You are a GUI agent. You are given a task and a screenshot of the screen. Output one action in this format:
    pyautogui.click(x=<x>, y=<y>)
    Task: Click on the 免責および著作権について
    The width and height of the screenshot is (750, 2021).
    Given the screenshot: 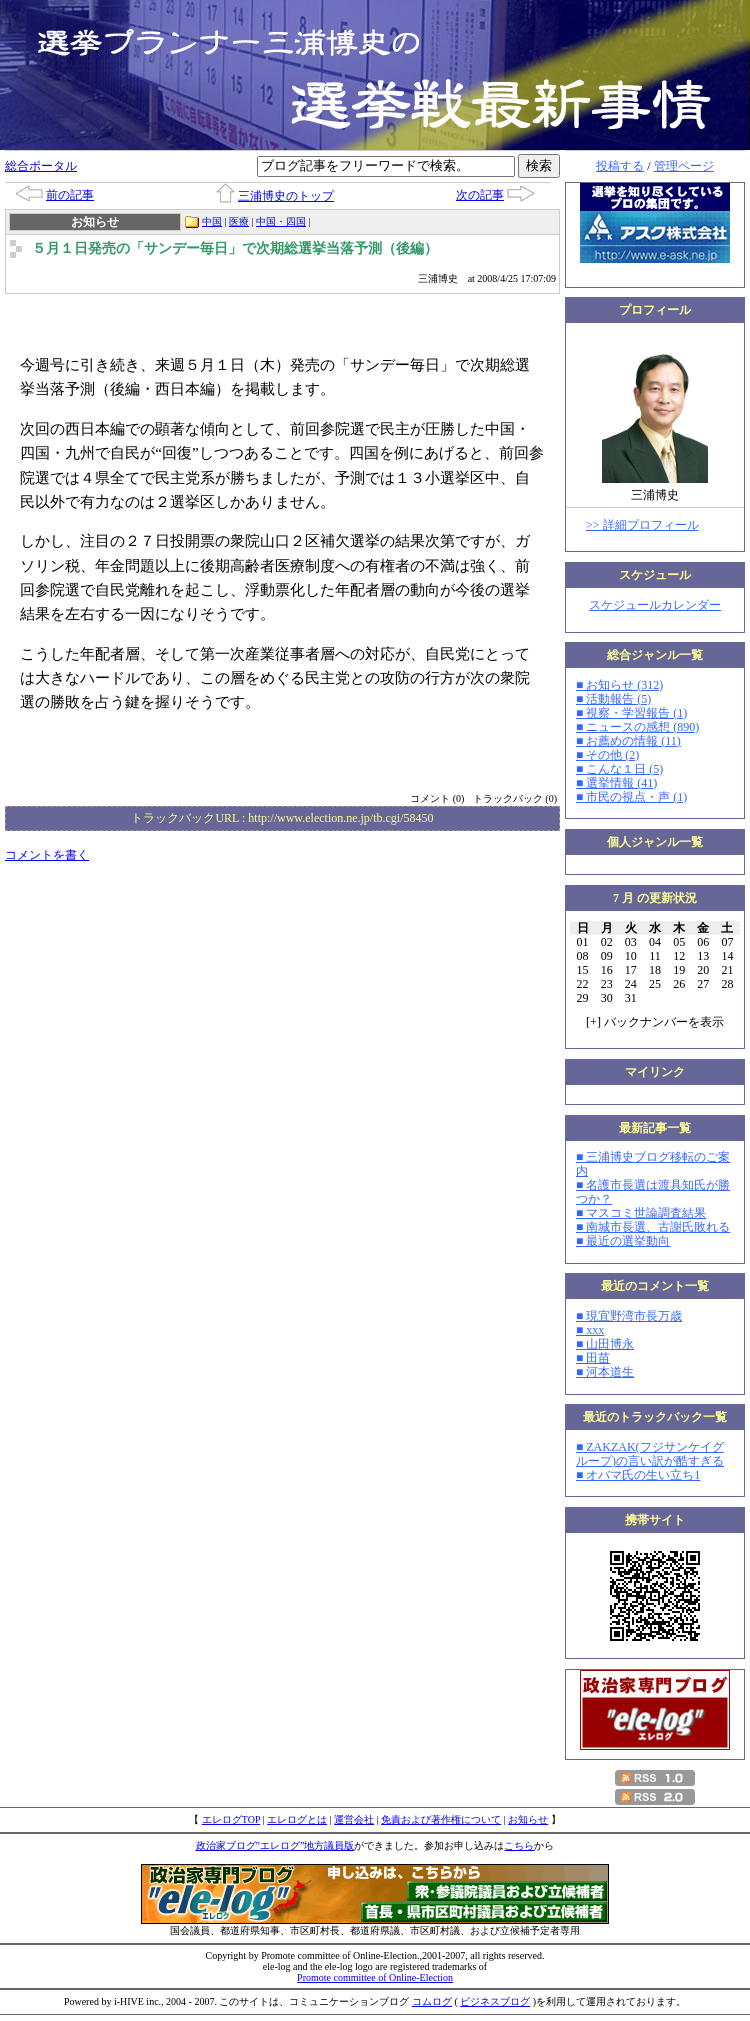 What is the action you would take?
    pyautogui.click(x=441, y=1819)
    